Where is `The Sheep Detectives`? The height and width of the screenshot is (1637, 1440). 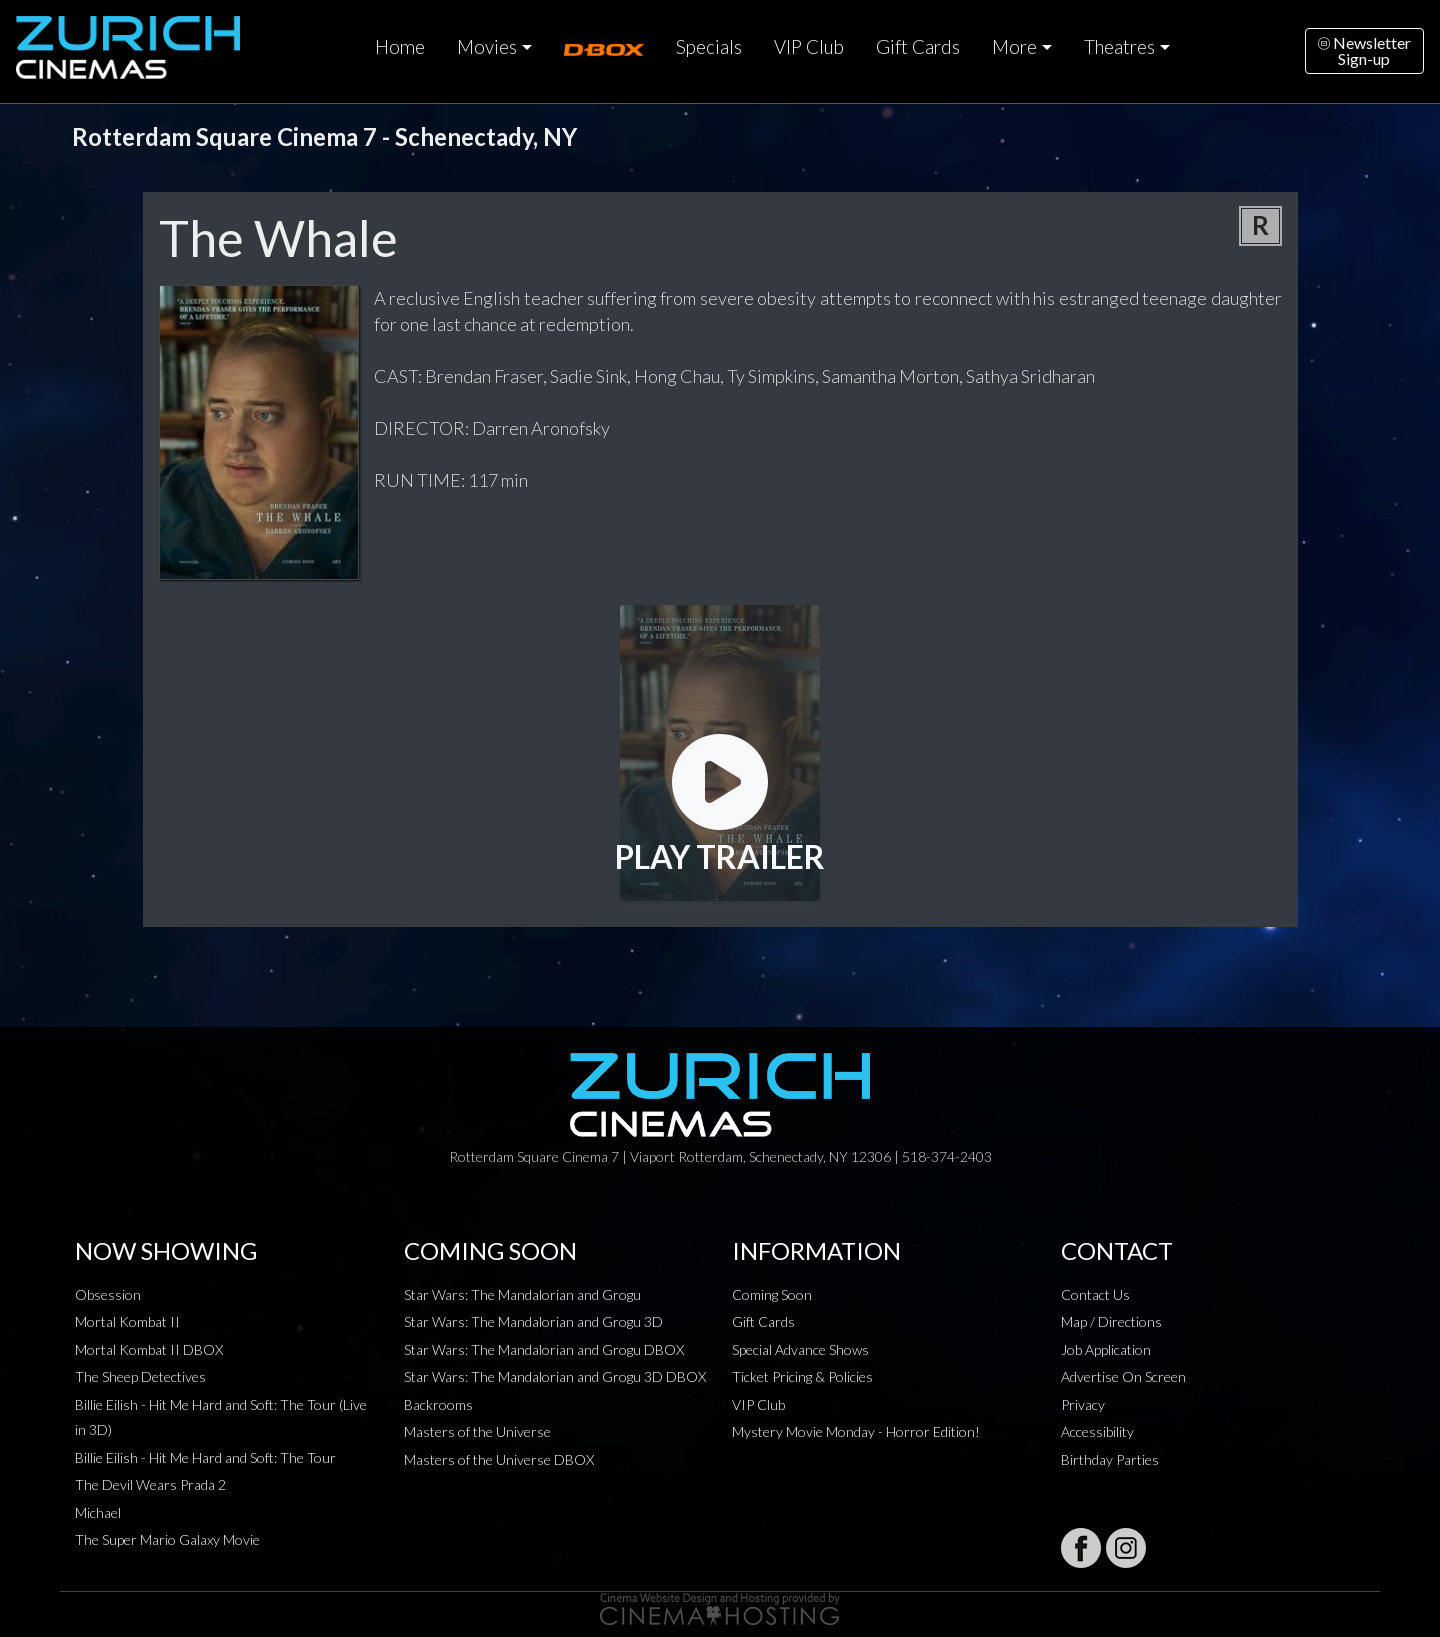
The Sheep Detectives is located at coordinates (140, 1376).